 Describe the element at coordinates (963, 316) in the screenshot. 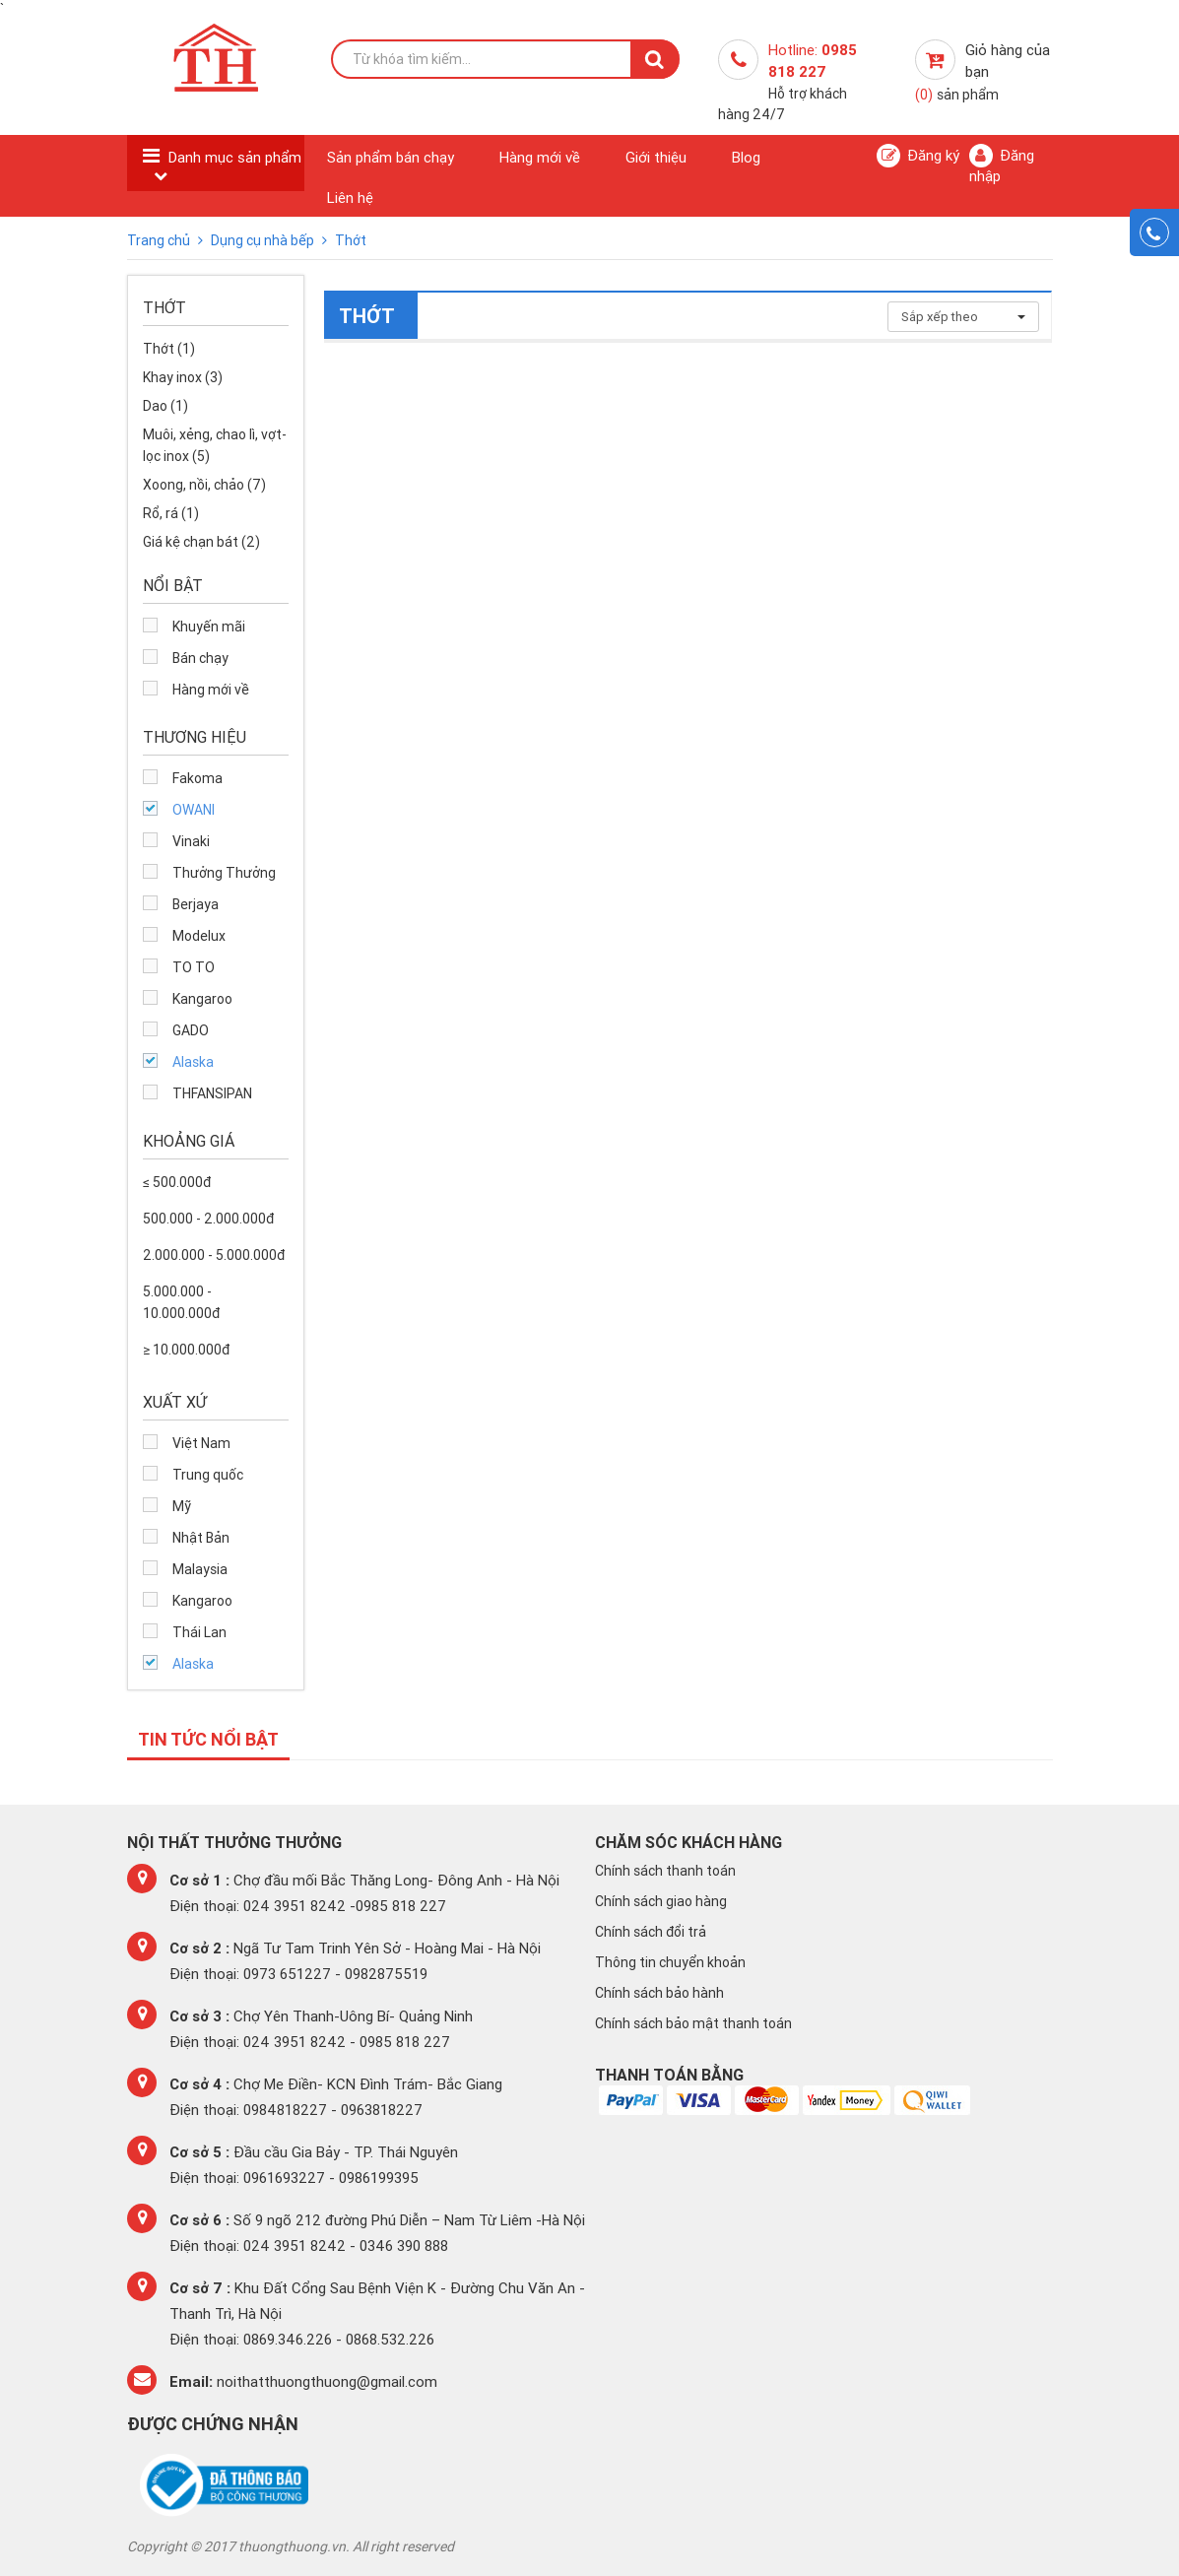

I see `Sắp xếp theo` at that location.